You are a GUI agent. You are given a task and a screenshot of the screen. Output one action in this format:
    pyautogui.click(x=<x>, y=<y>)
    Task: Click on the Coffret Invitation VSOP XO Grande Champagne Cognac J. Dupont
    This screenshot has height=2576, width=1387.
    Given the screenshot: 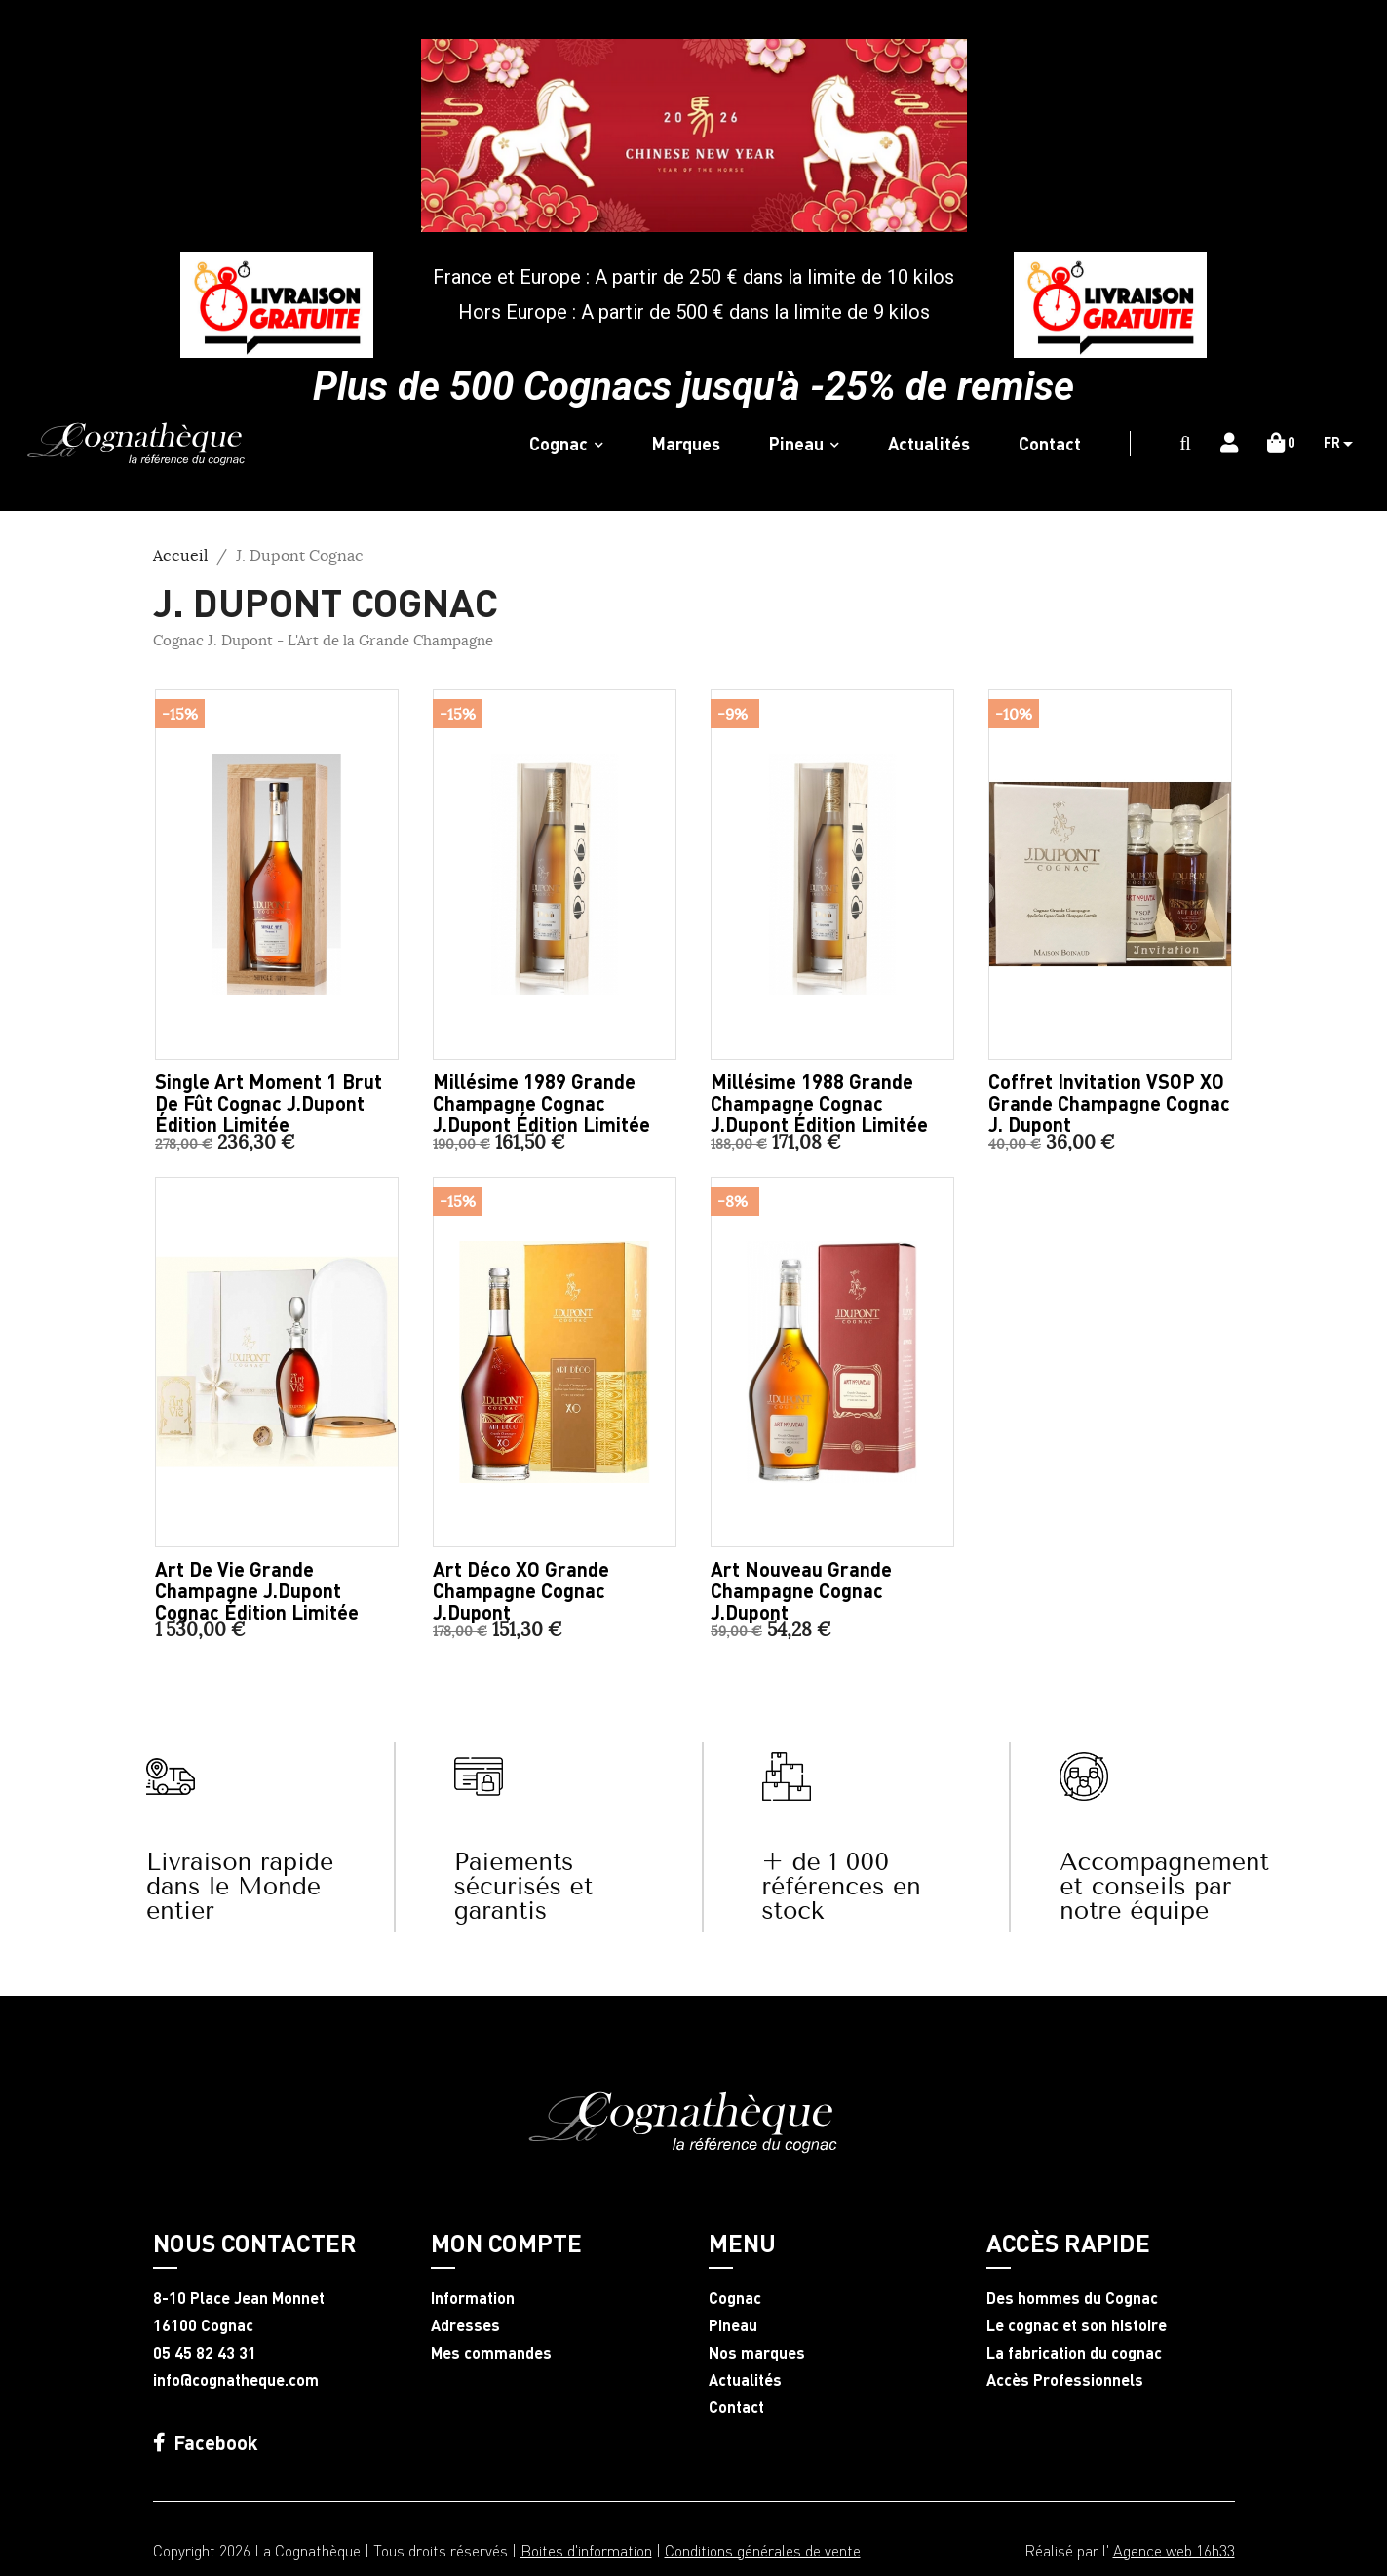 What is the action you would take?
    pyautogui.click(x=1109, y=1103)
    